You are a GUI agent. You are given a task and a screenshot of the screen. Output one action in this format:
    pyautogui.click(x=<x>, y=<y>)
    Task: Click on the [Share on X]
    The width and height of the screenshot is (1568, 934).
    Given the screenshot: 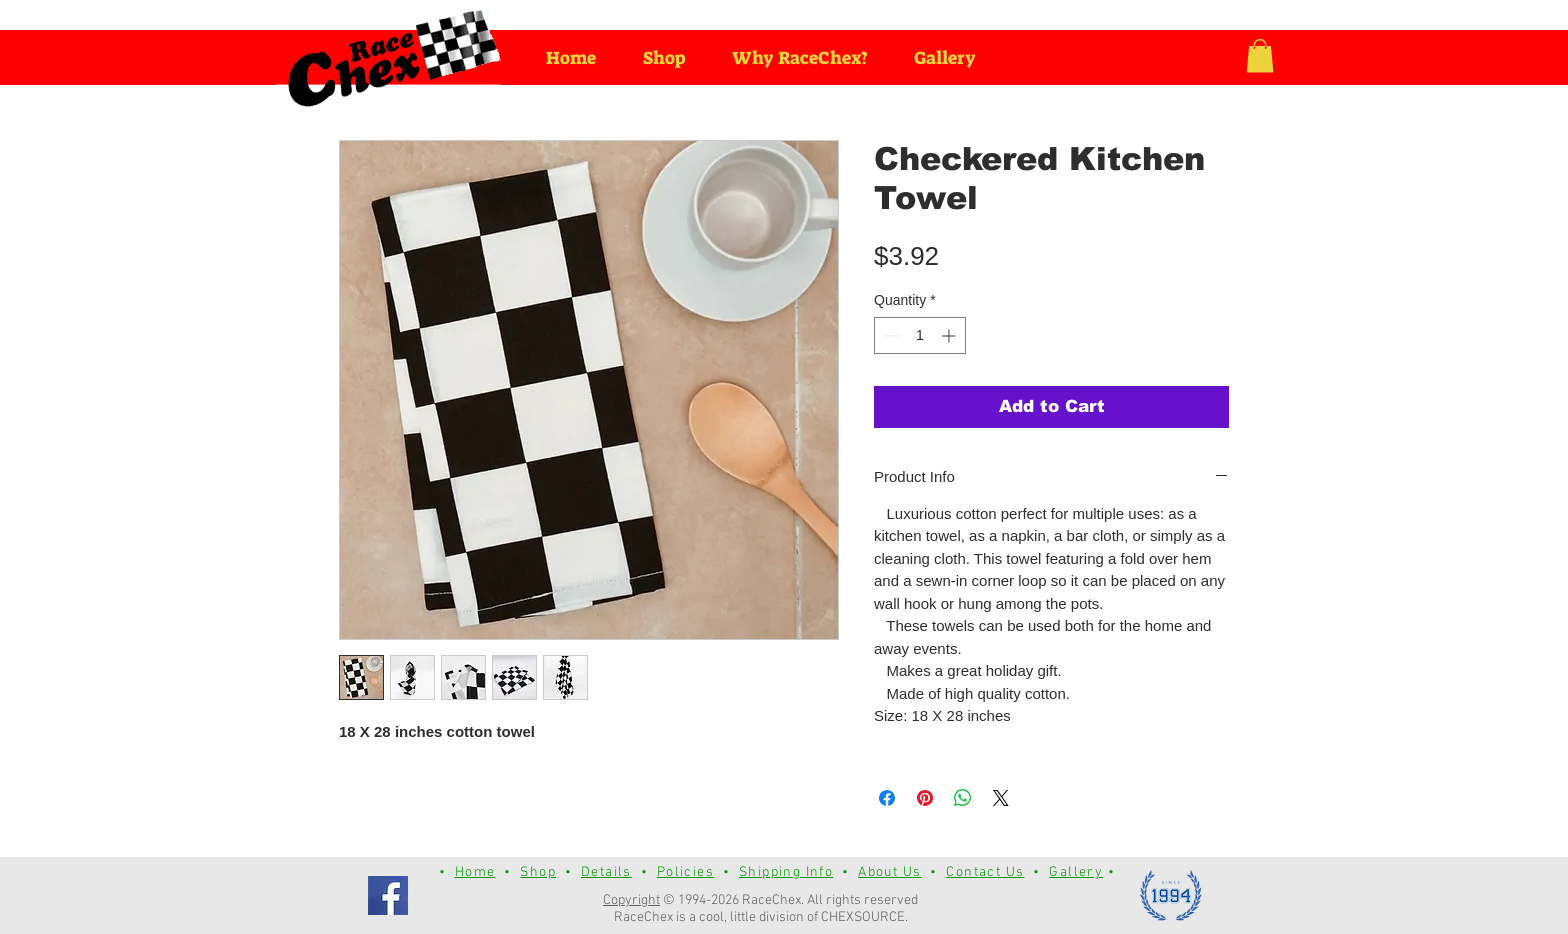 What is the action you would take?
    pyautogui.click(x=1001, y=798)
    